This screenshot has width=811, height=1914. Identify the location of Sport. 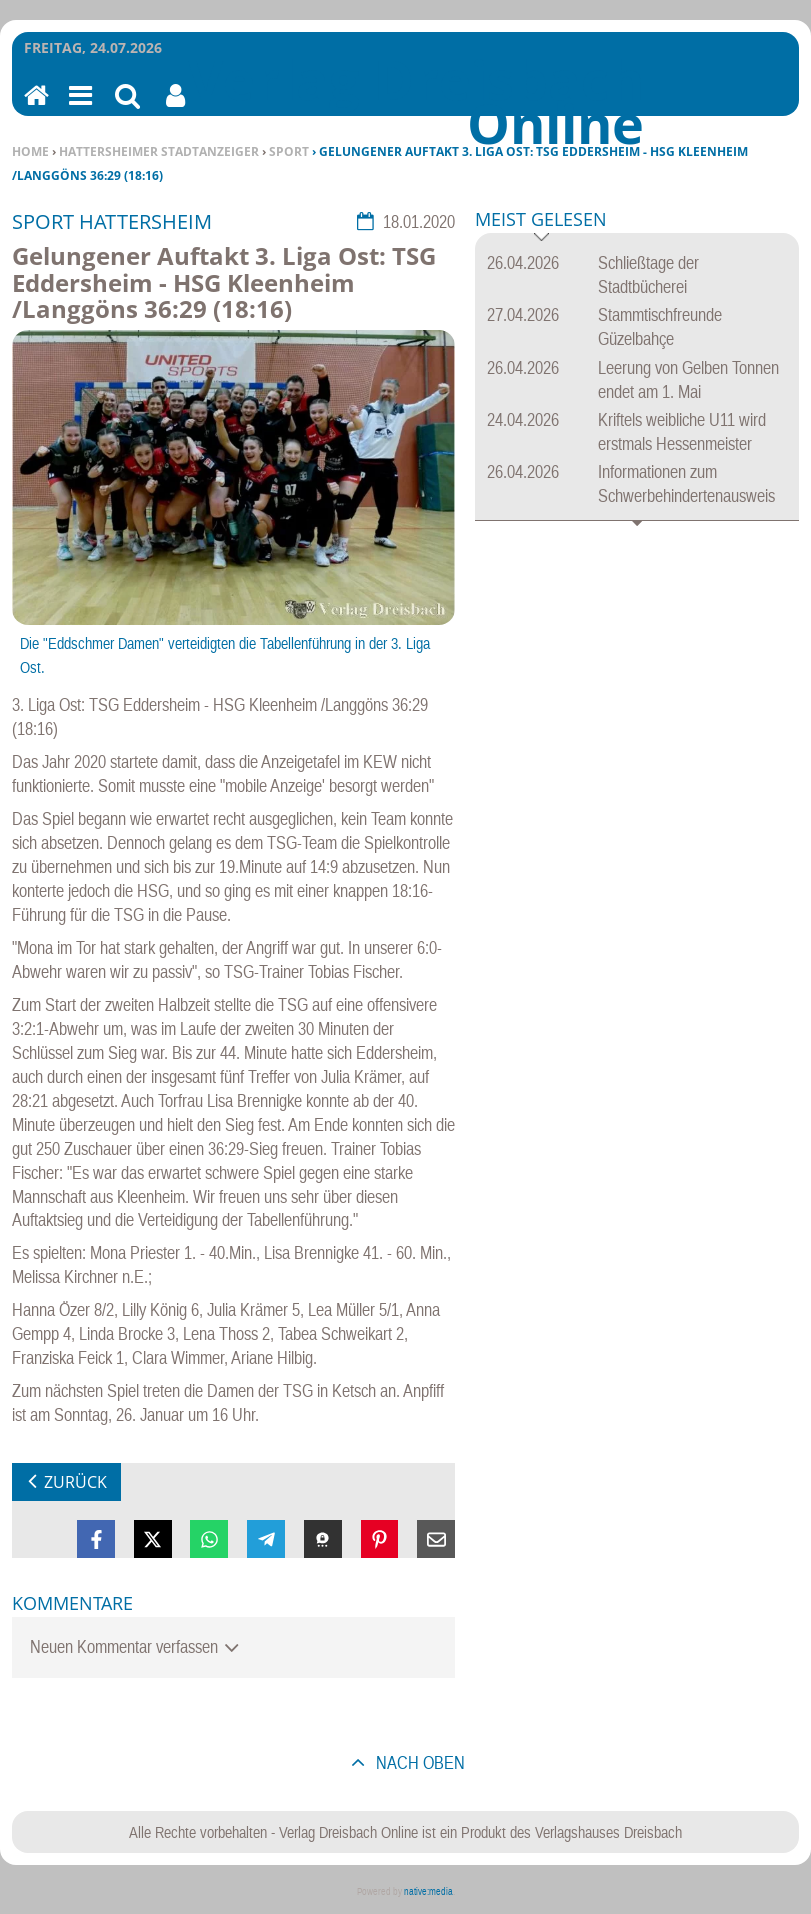
(289, 151).